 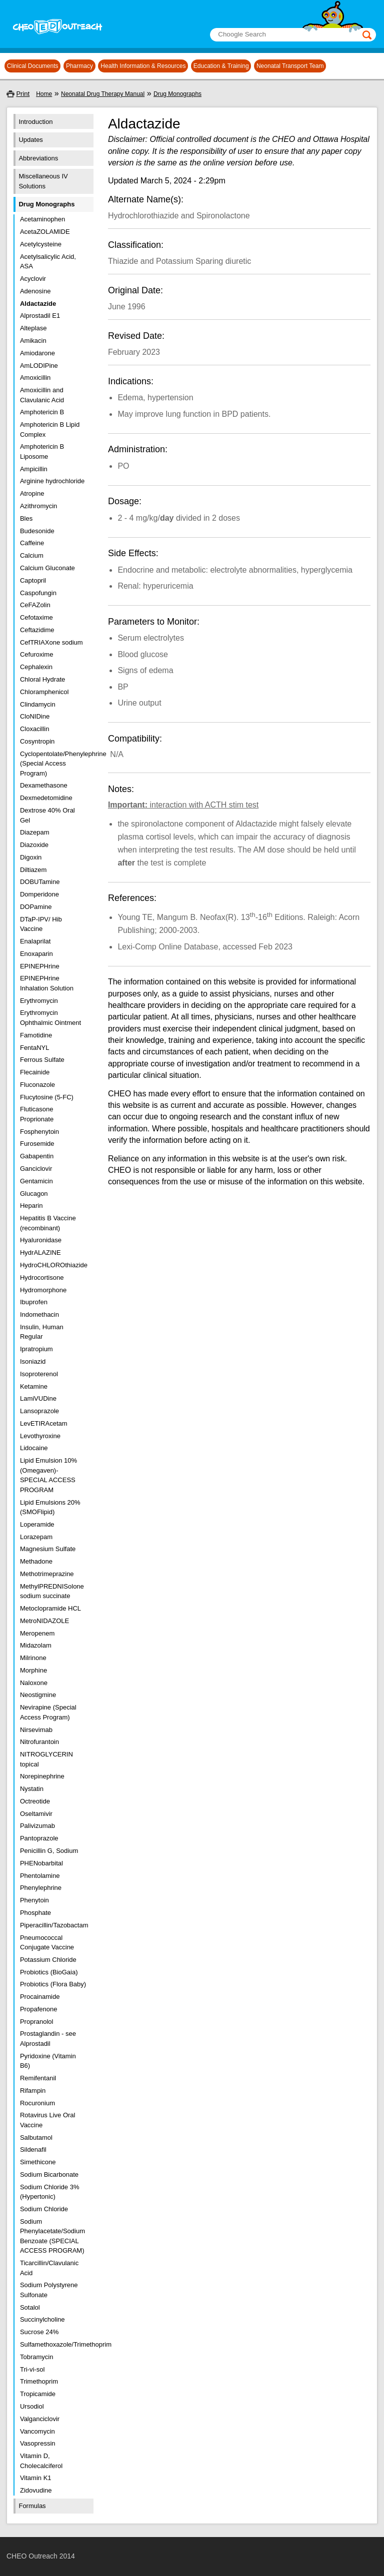 What do you see at coordinates (37, 1143) in the screenshot?
I see `Furosemide` at bounding box center [37, 1143].